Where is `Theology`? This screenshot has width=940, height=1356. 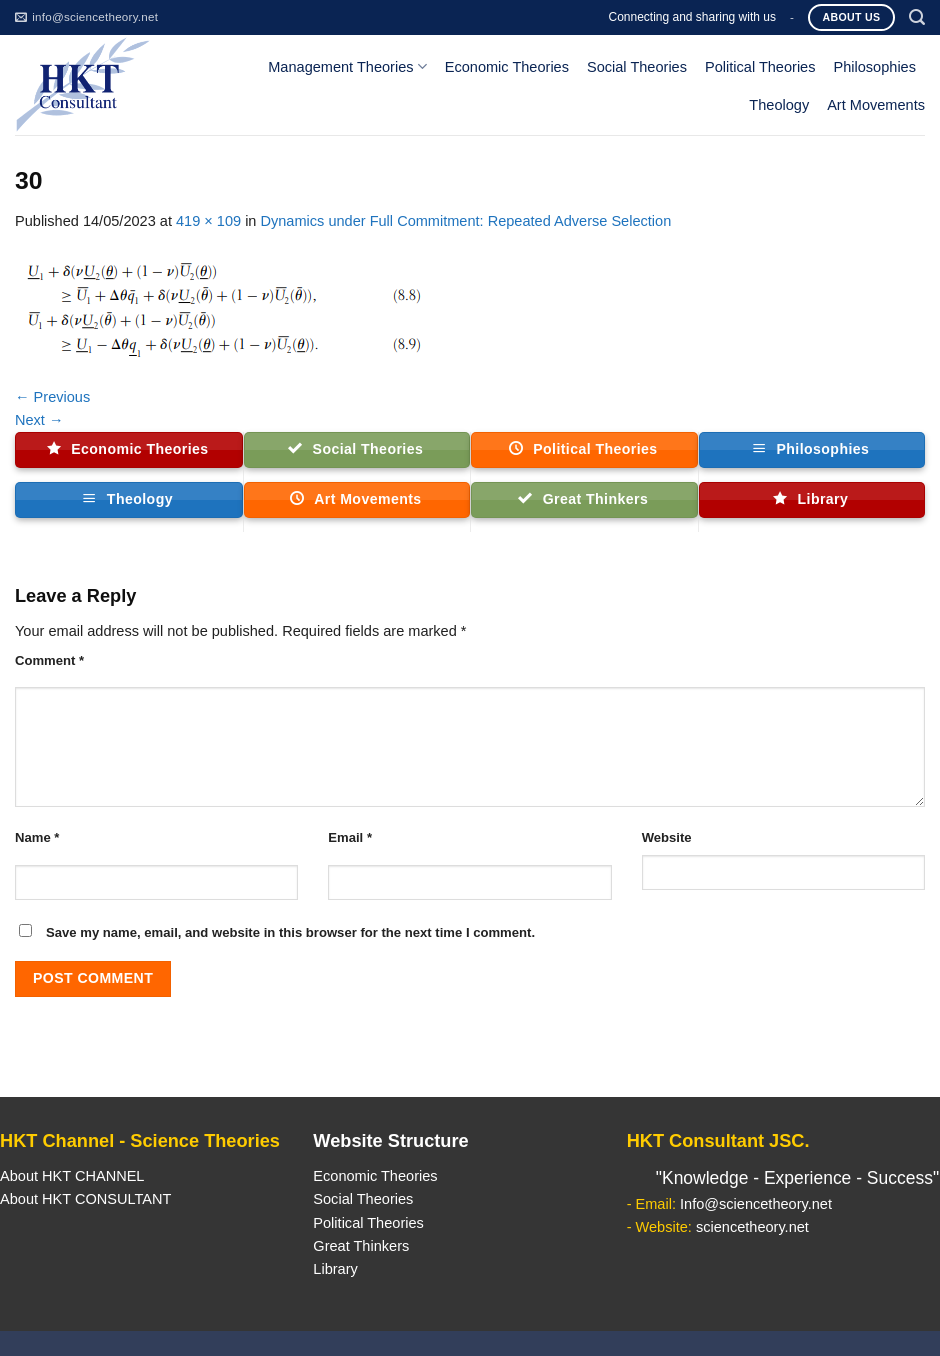
Theology is located at coordinates (779, 105).